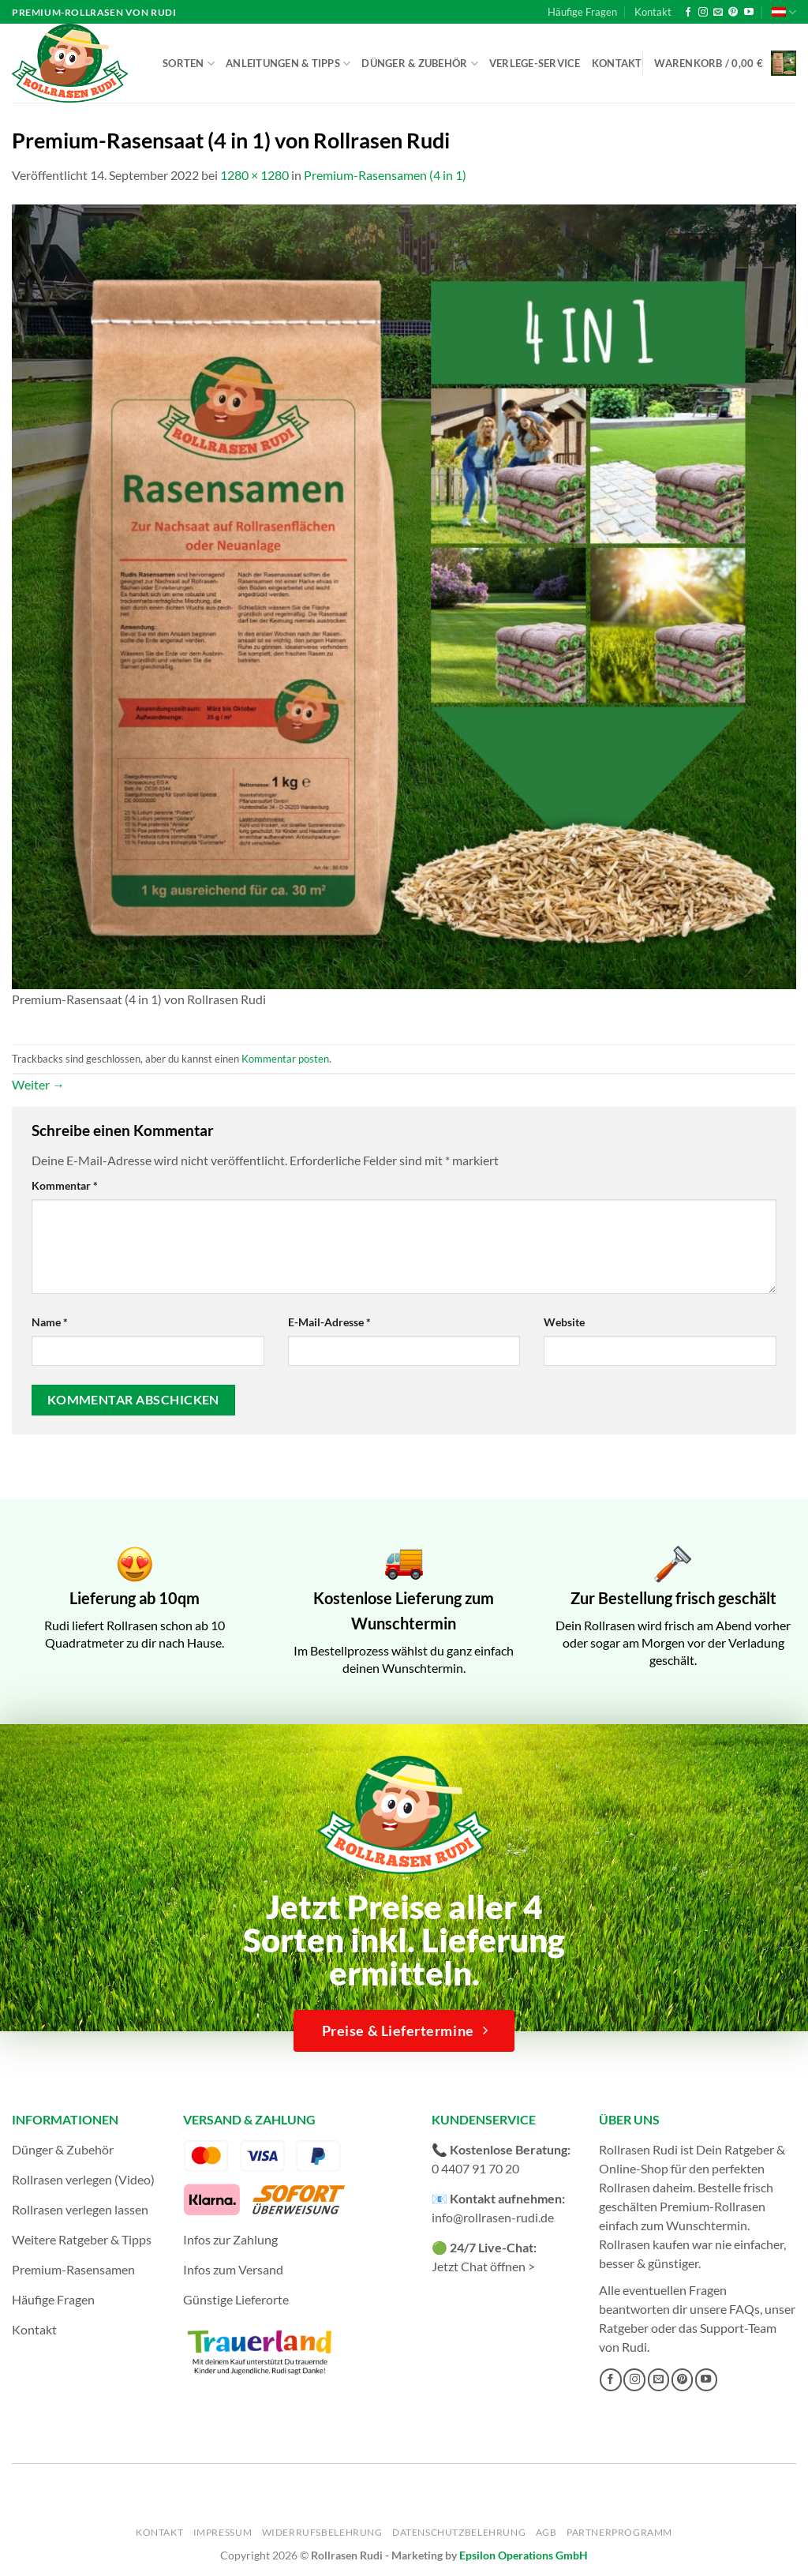 The image size is (808, 2576). Describe the element at coordinates (733, 12) in the screenshot. I see `[Auf Pinterest folgen]` at that location.